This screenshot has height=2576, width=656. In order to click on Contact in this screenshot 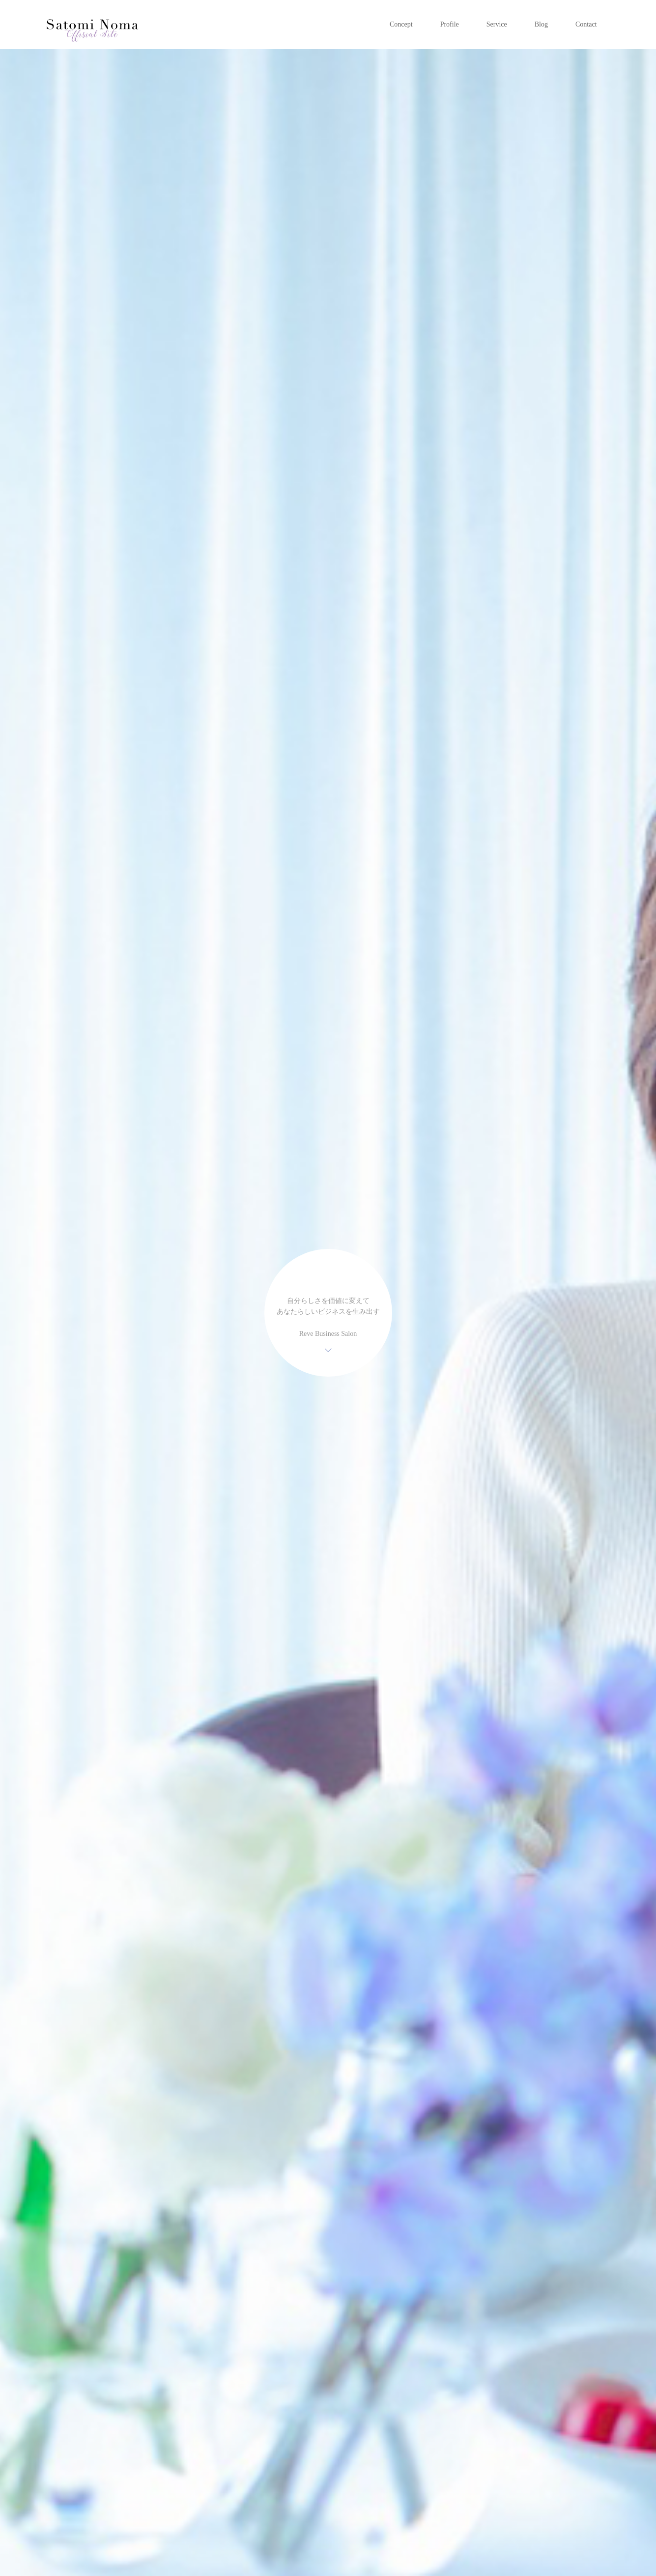, I will do `click(586, 24)`.